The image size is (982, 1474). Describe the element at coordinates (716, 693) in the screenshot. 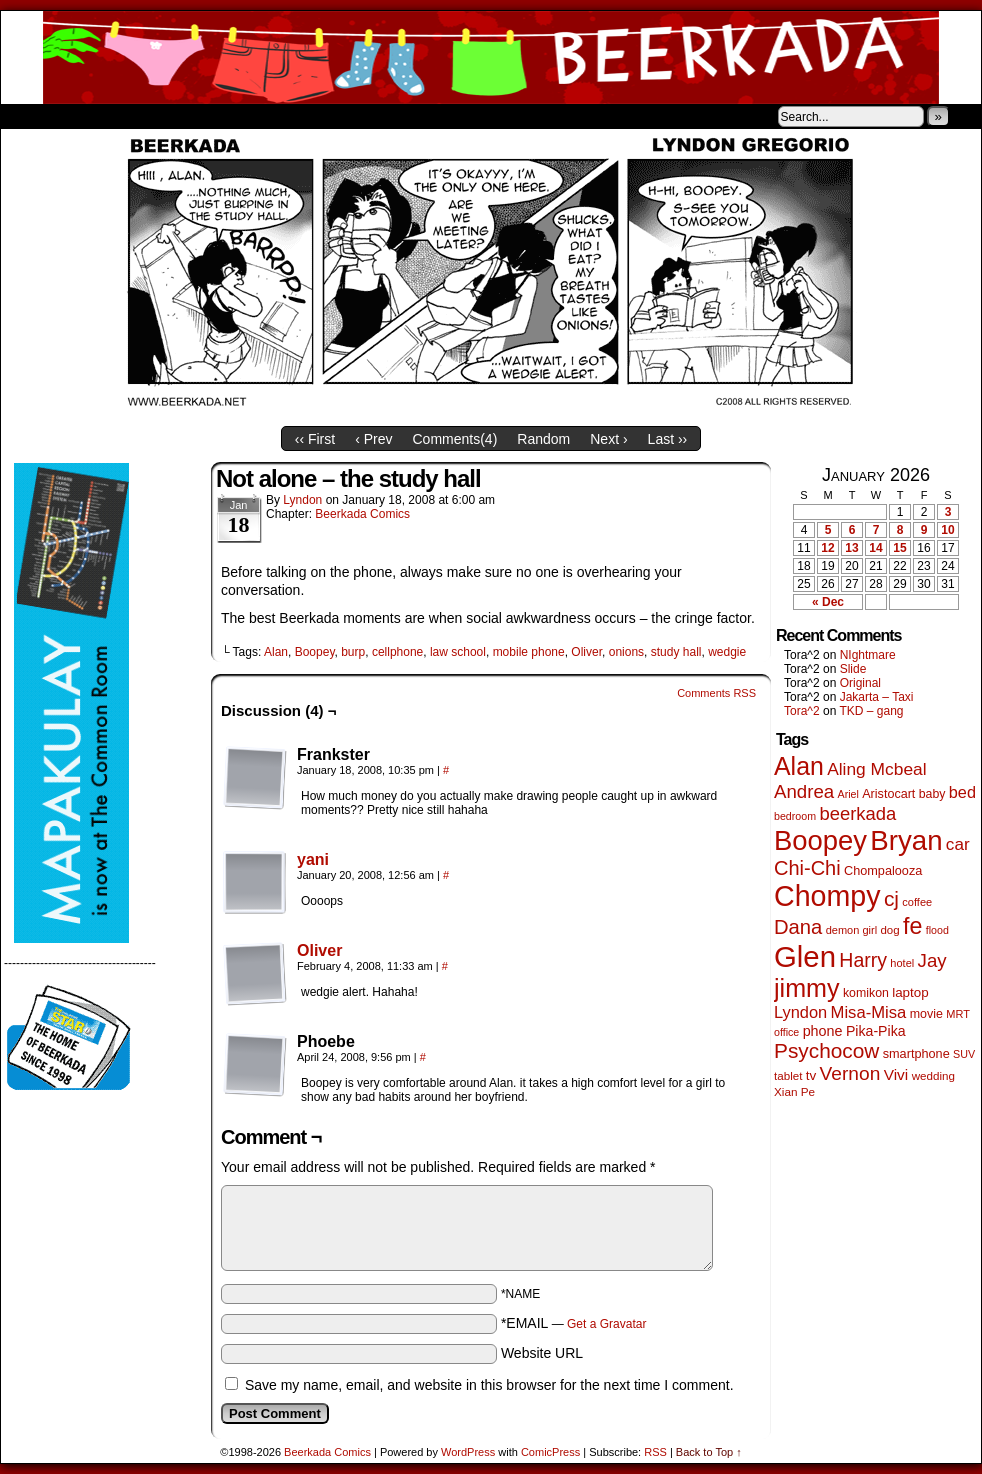

I see `Comments RSS` at that location.